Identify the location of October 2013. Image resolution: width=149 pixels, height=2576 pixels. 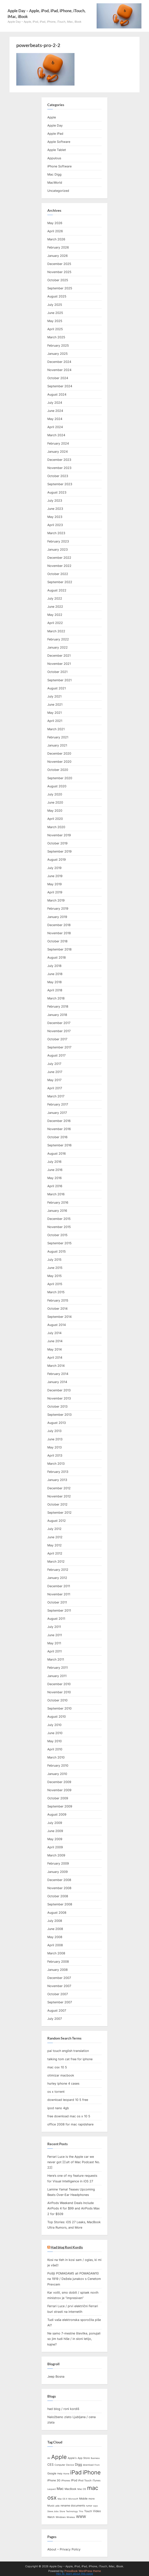
(57, 1406).